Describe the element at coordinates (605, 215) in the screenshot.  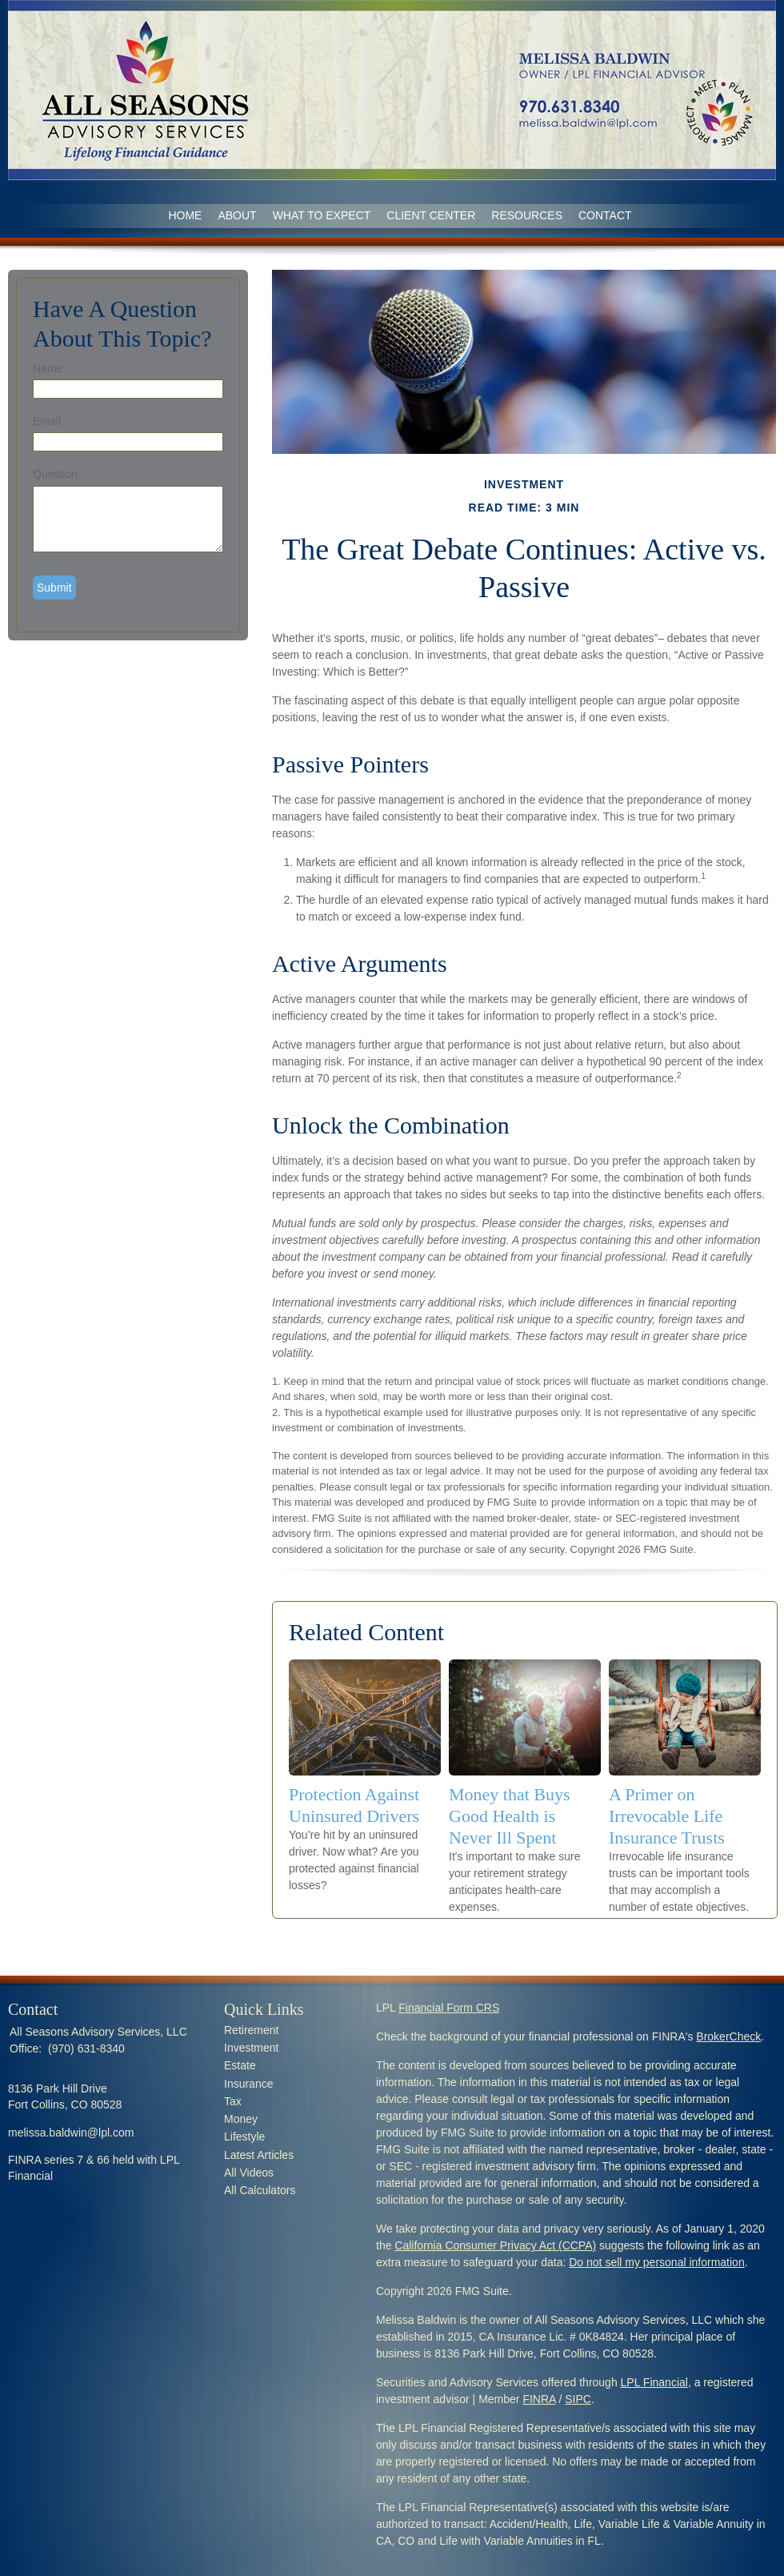
I see `CONTACT` at that location.